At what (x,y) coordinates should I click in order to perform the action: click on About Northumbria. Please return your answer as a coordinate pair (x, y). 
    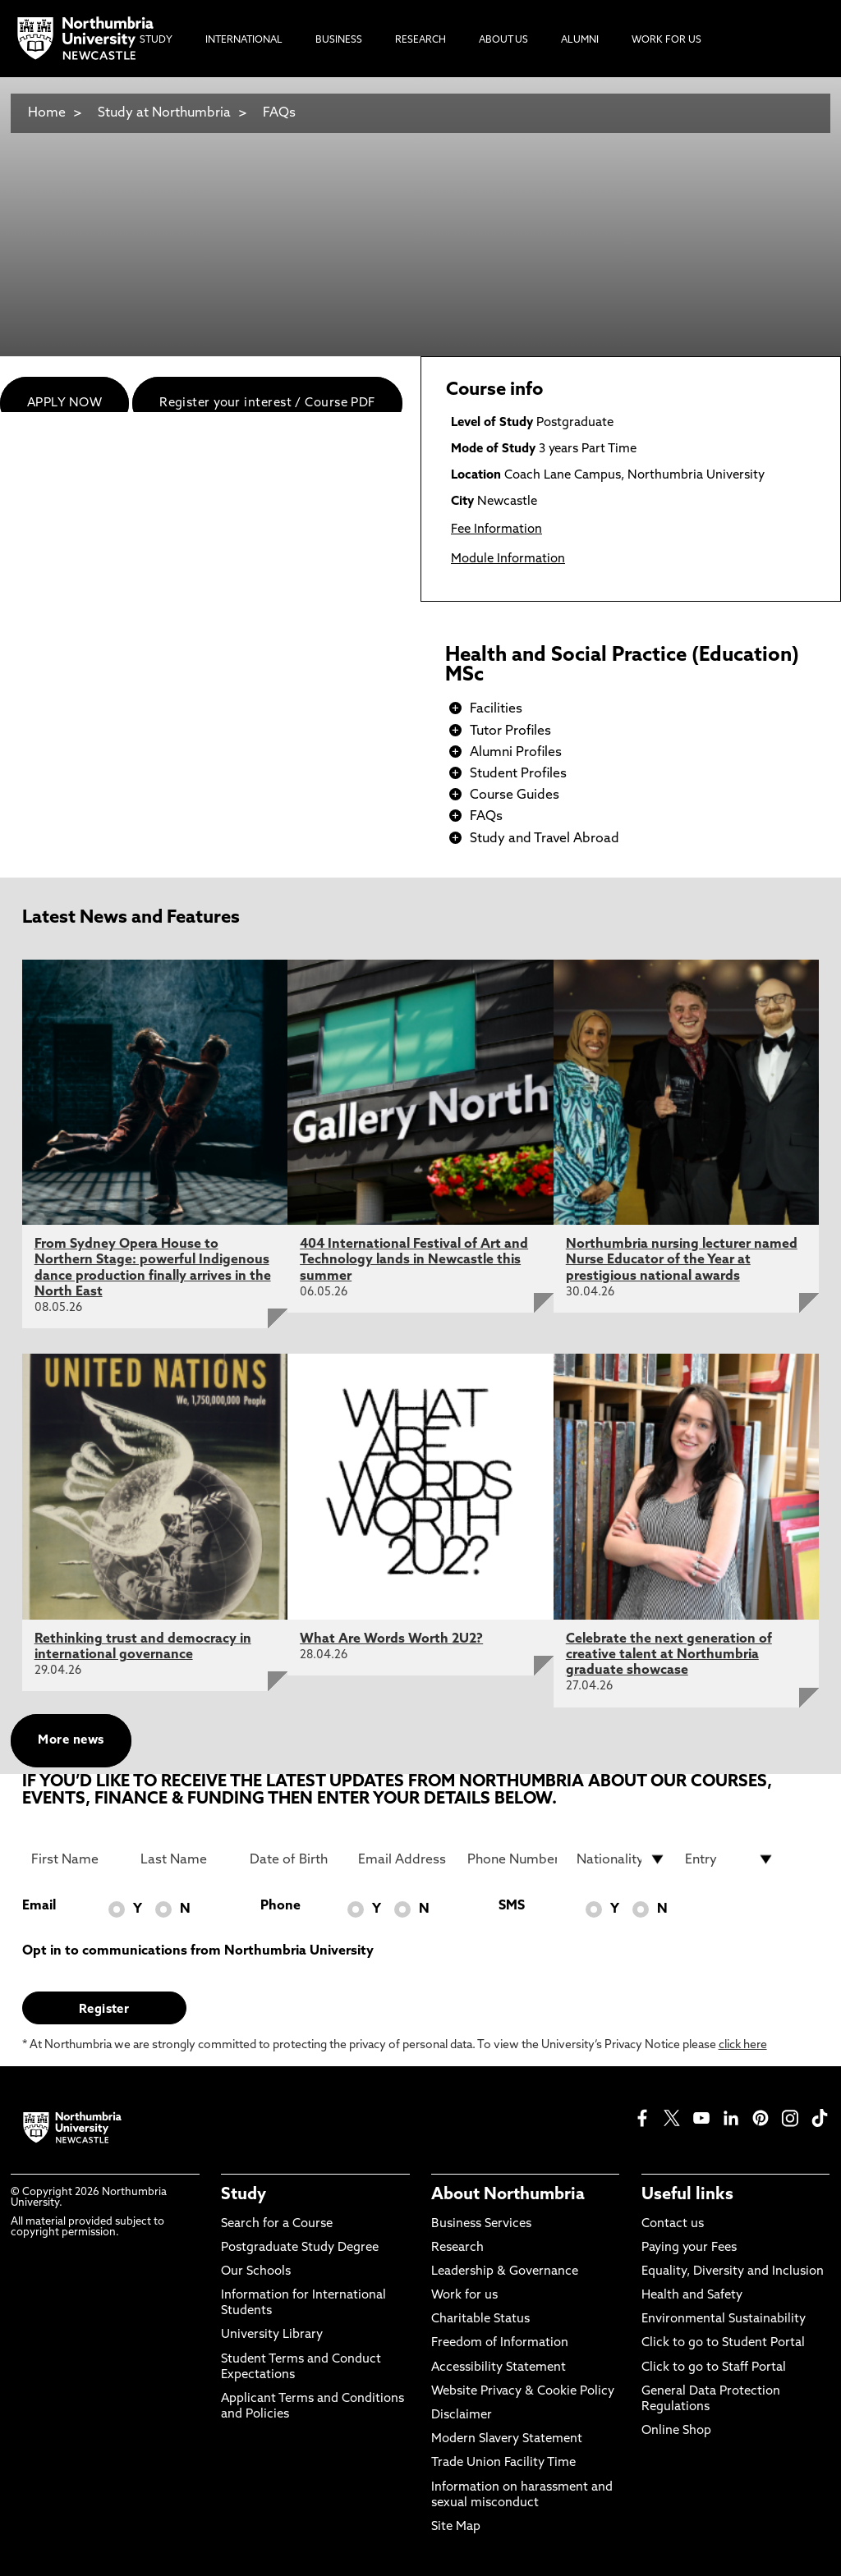
    Looking at the image, I should click on (508, 2195).